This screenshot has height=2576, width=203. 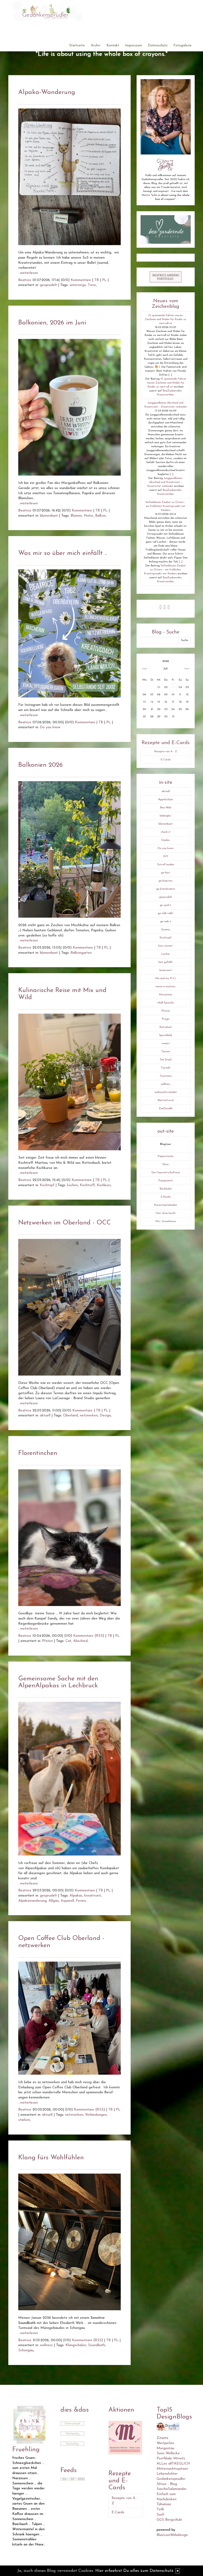 I want to click on sweets, so click(x=166, y=1043).